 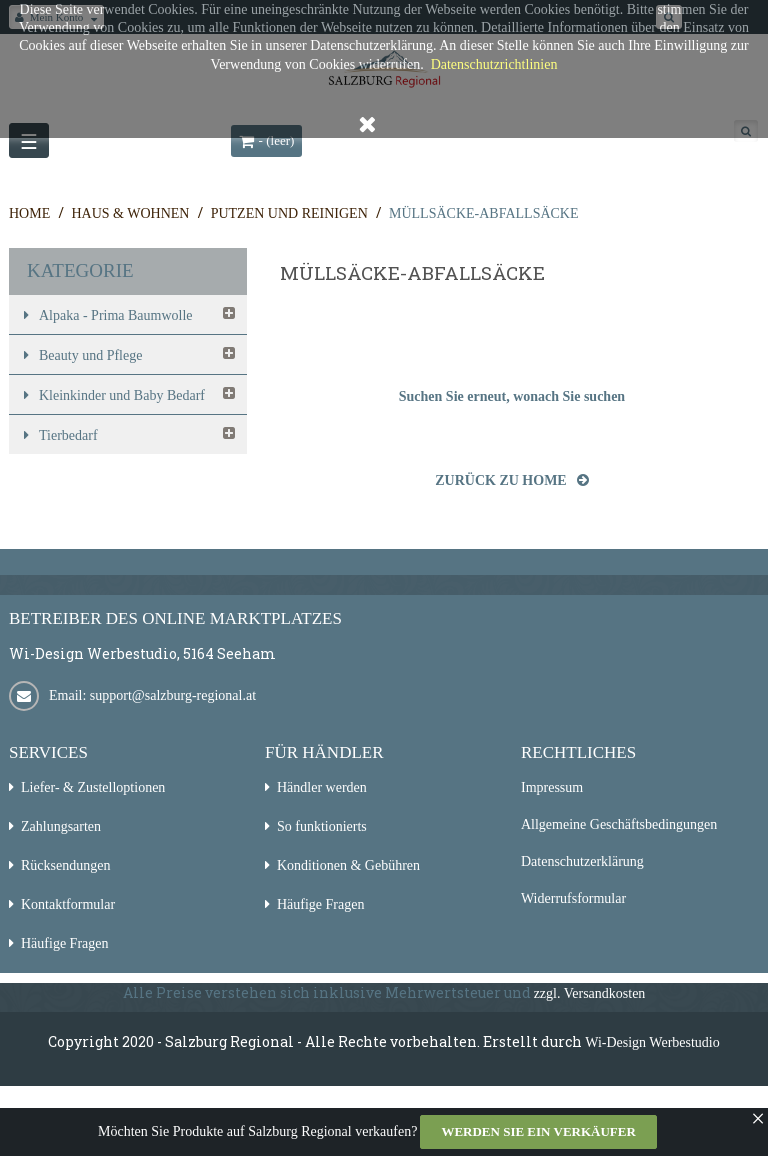 I want to click on Kleinkinder und Baby Bedarf, so click(x=122, y=395).